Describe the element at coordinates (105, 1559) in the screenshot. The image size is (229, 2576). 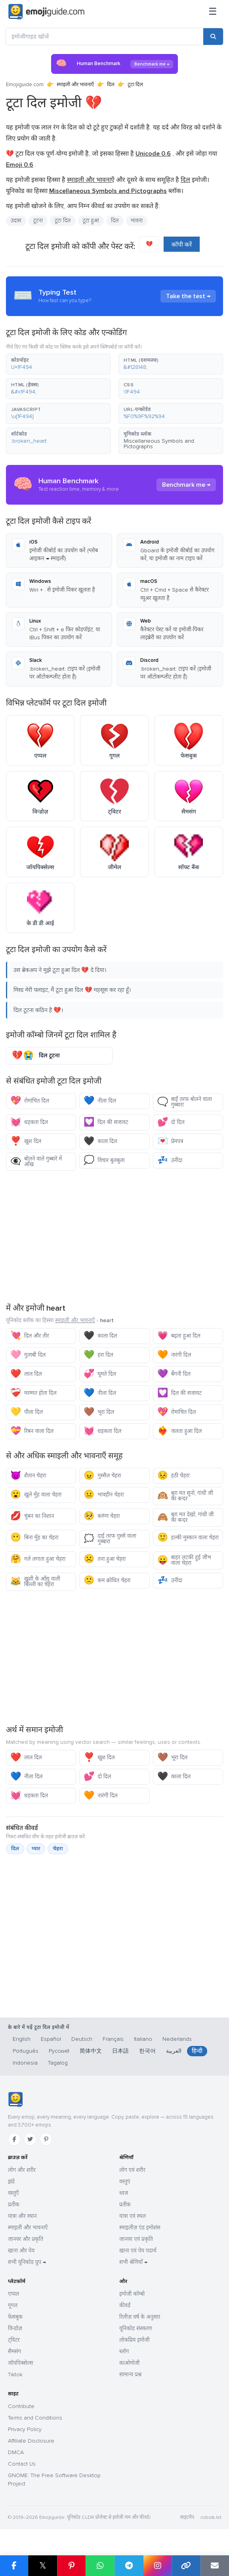
I see `तना हुआ चेहरा` at that location.